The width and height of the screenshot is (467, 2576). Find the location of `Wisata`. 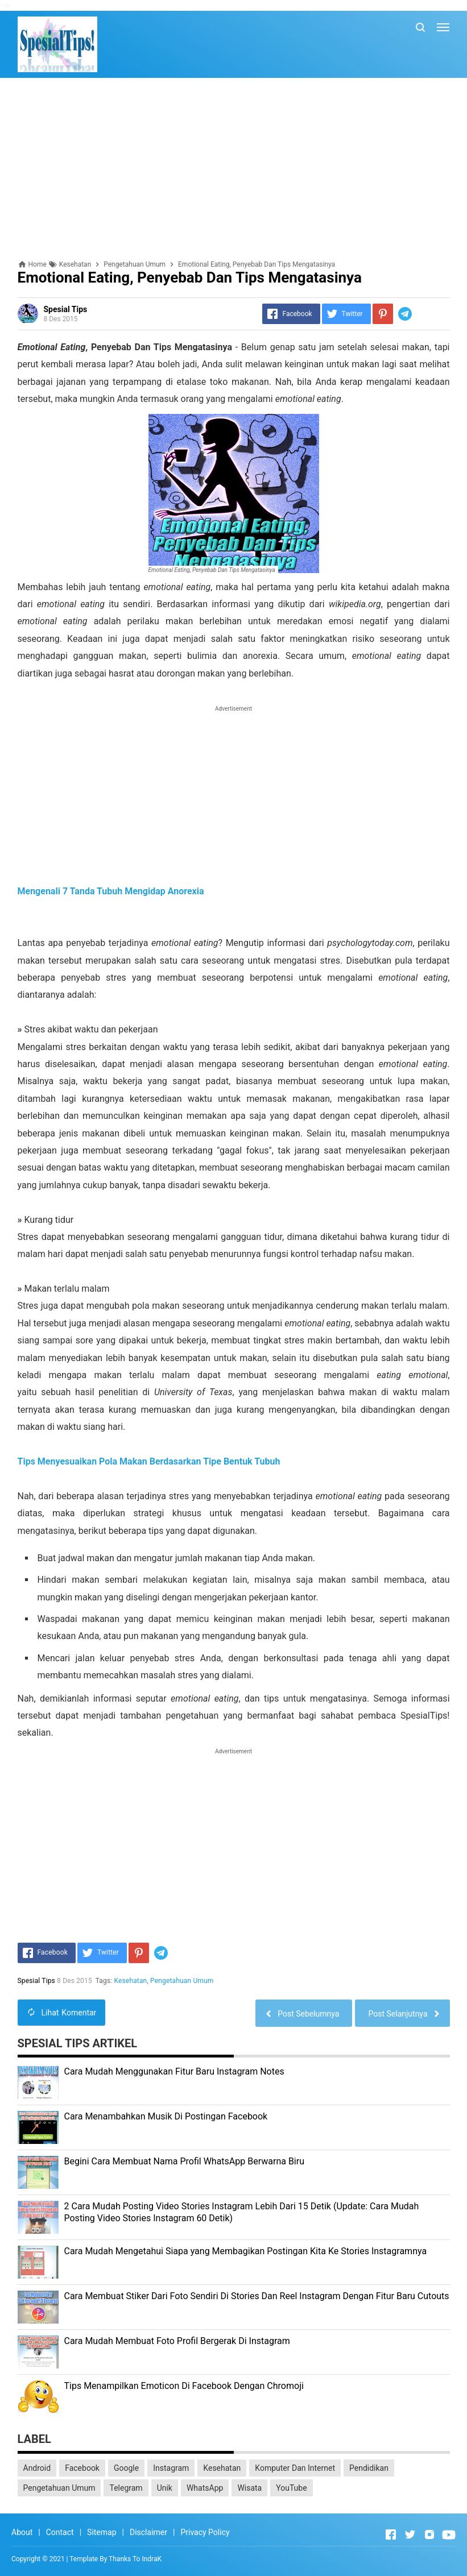

Wisata is located at coordinates (249, 2487).